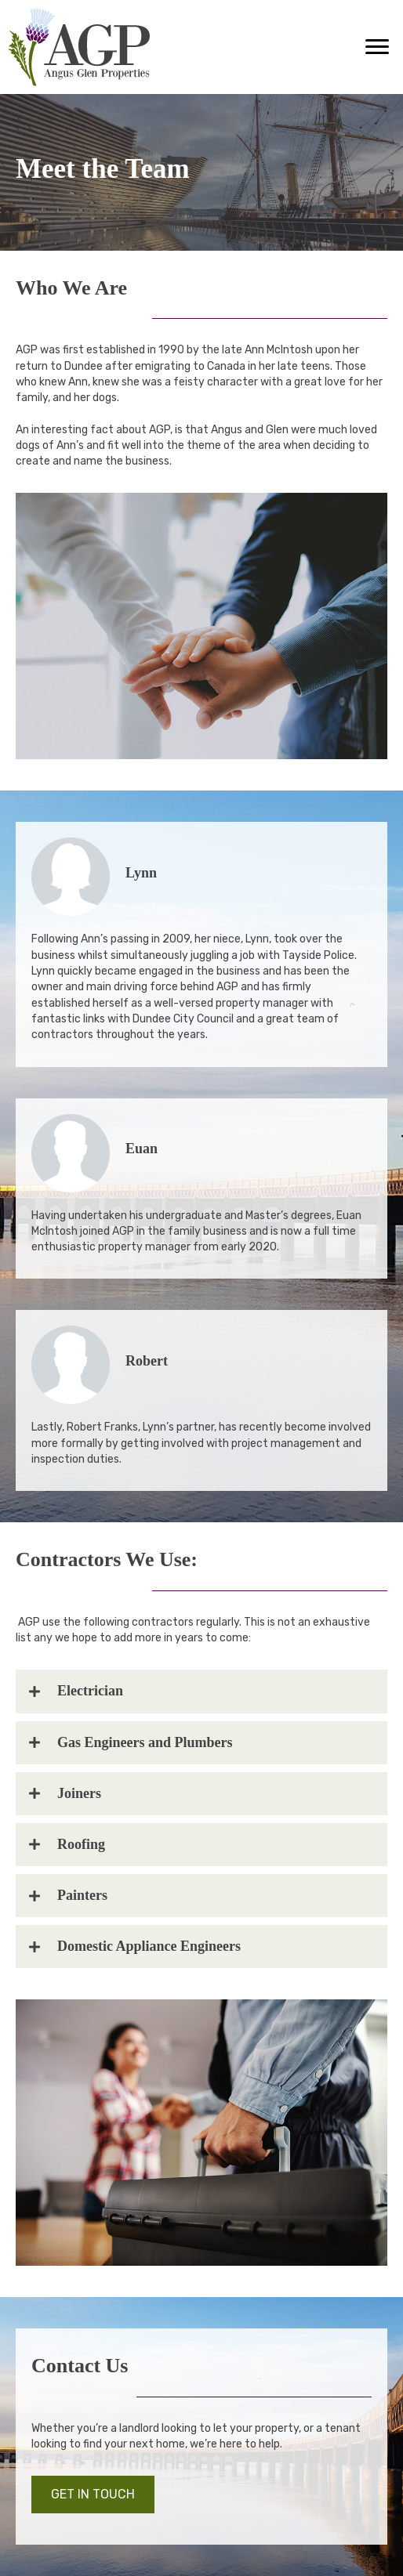  Describe the element at coordinates (145, 1742) in the screenshot. I see `Gas Engineers and Plumbers` at that location.